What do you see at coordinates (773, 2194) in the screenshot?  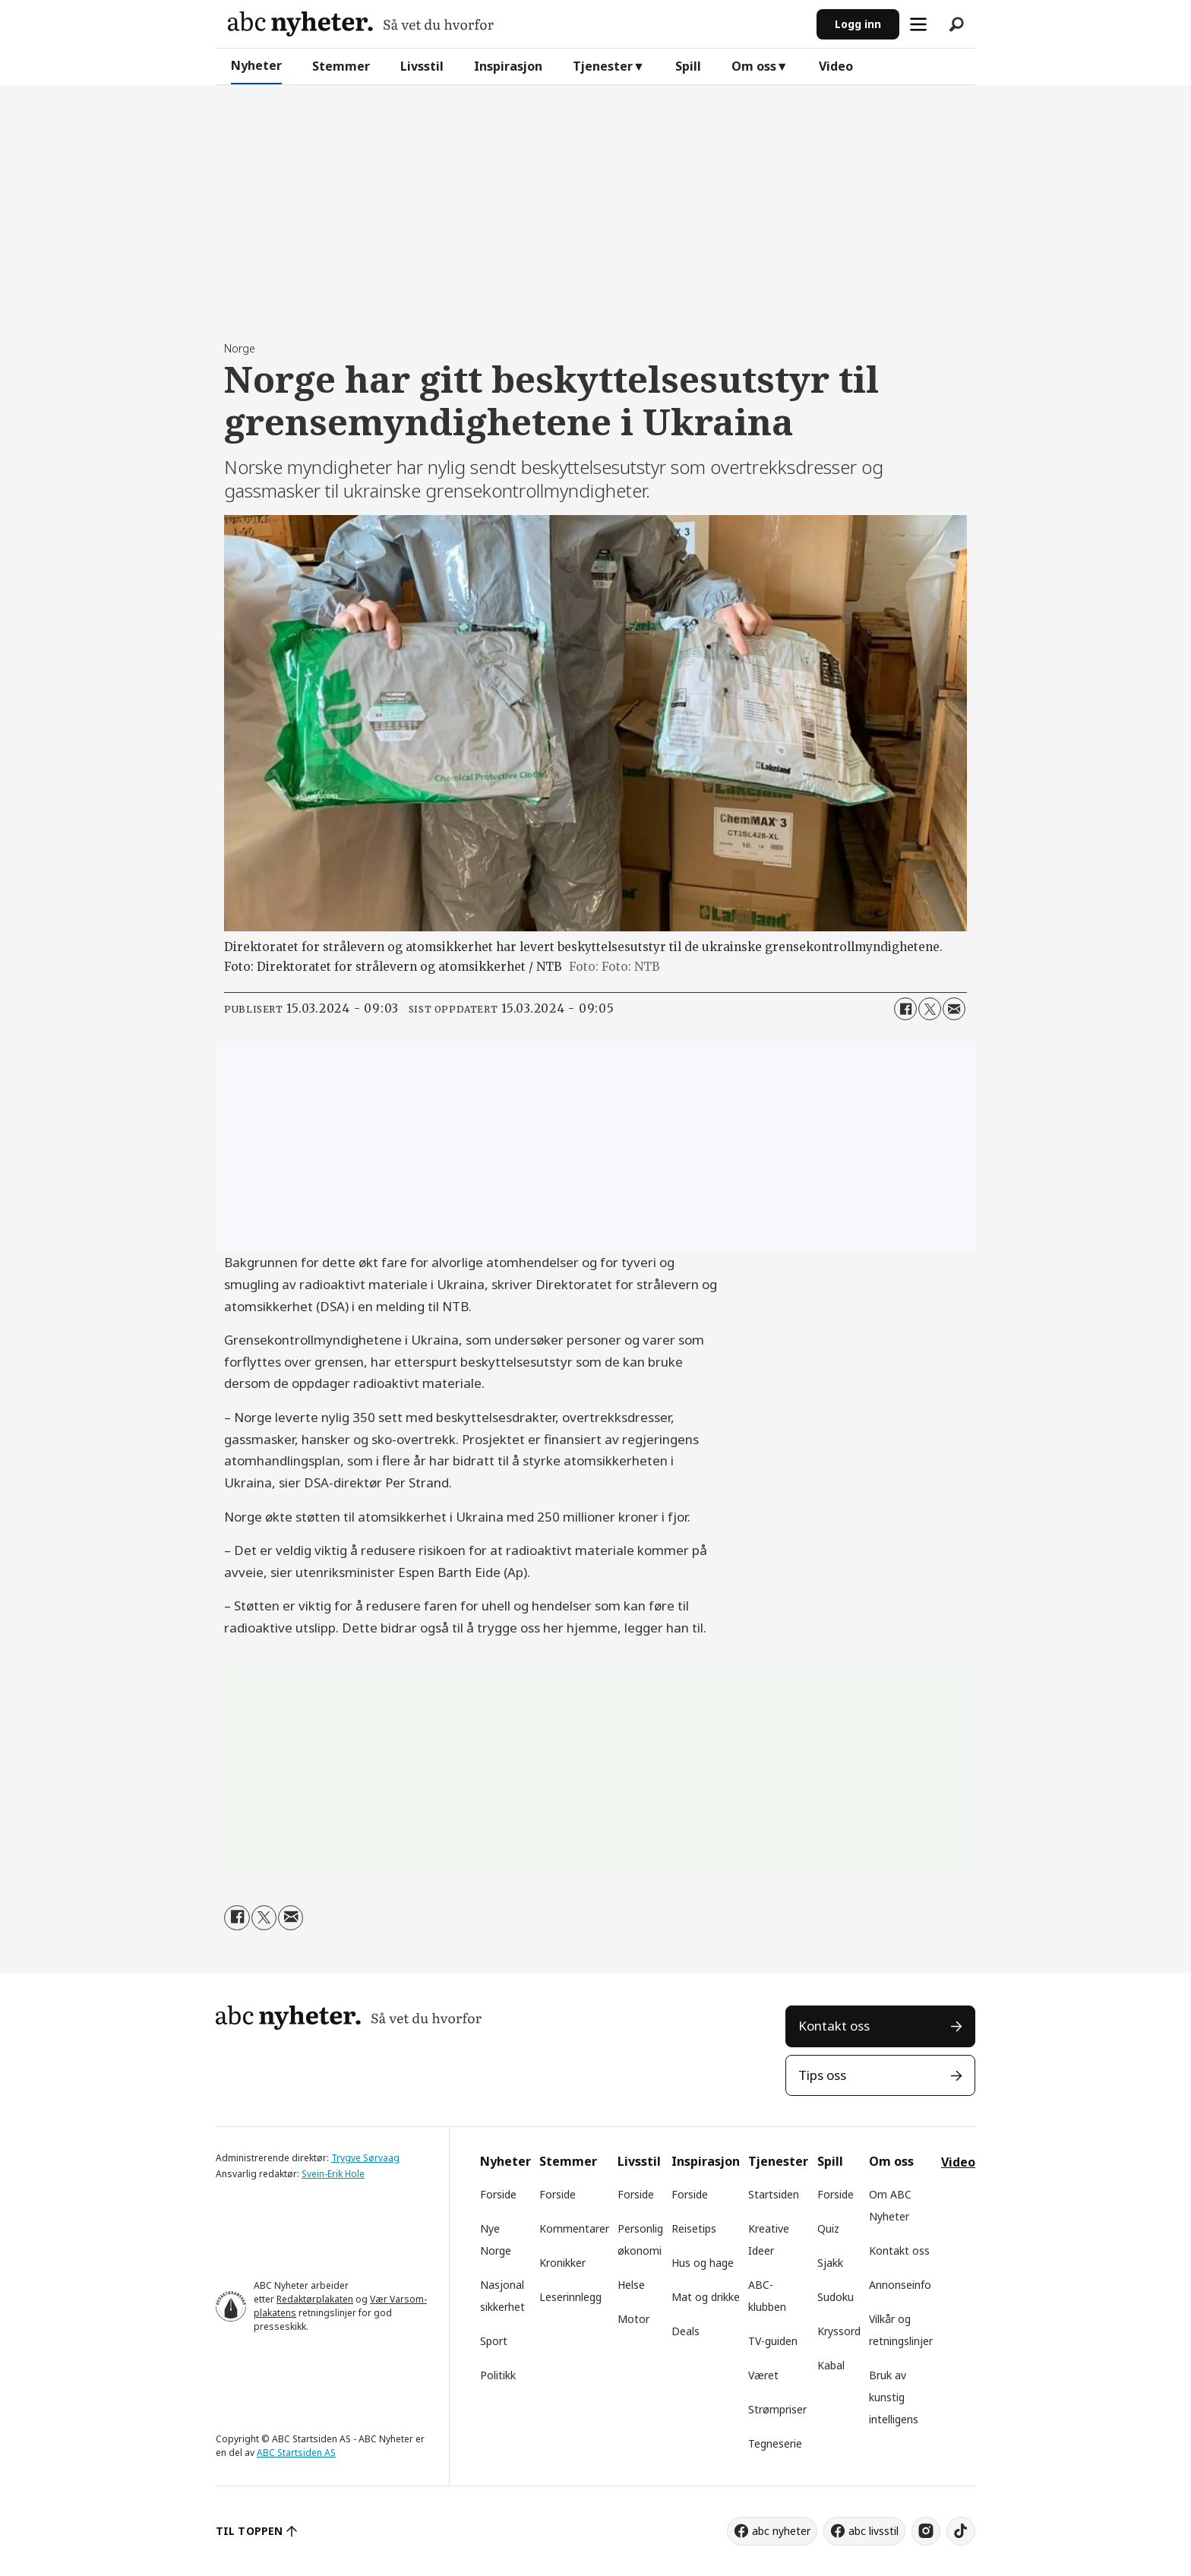 I see `Startsiden` at bounding box center [773, 2194].